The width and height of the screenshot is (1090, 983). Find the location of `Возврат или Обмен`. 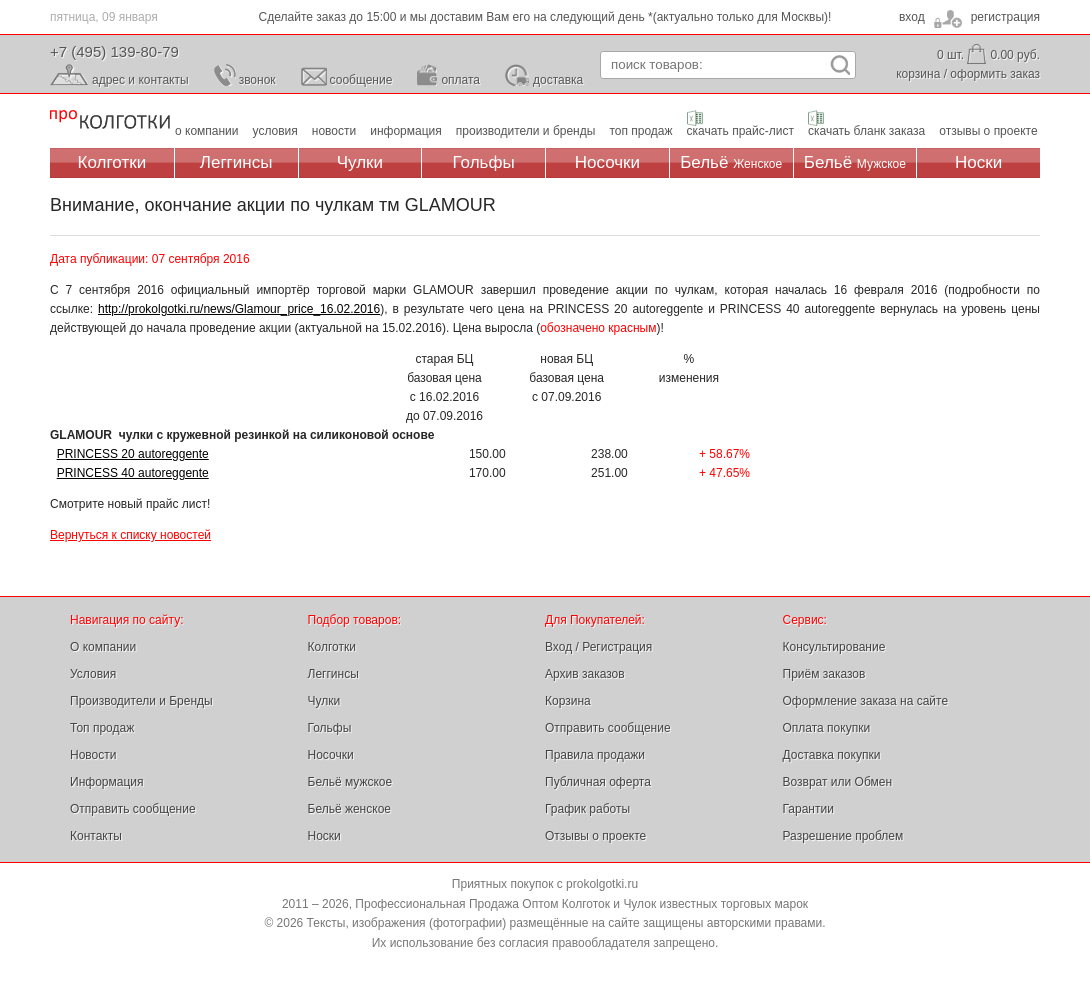

Возврат или Обмен is located at coordinates (838, 782).